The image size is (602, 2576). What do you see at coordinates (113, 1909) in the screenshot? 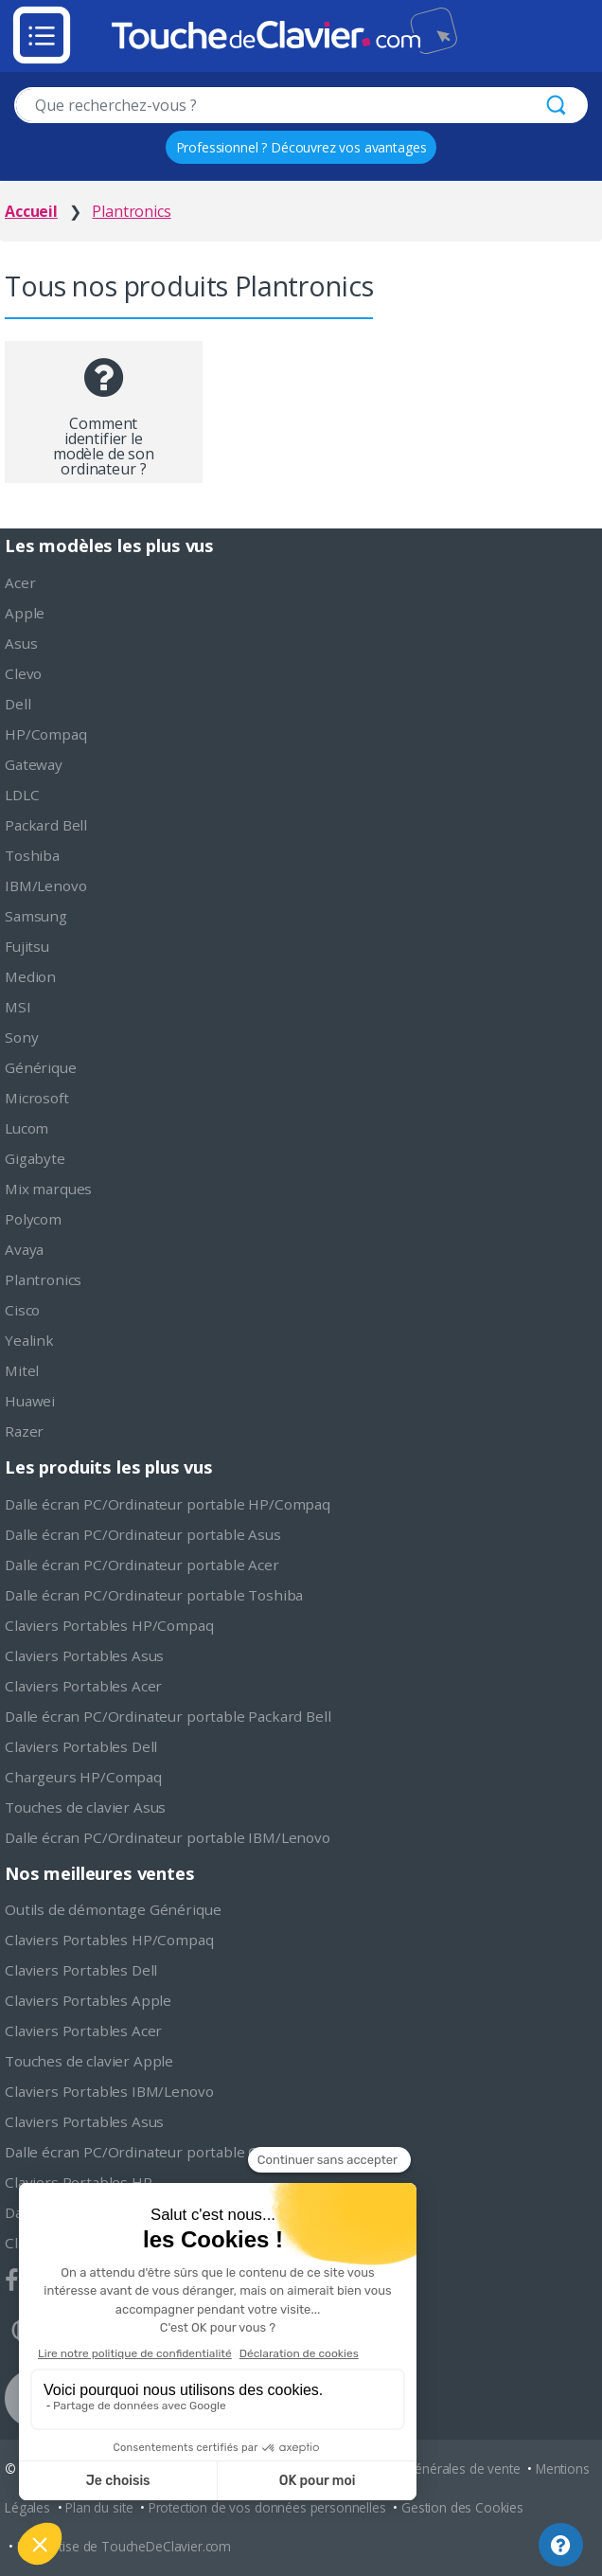
I see `Outils de démontage Générique` at bounding box center [113, 1909].